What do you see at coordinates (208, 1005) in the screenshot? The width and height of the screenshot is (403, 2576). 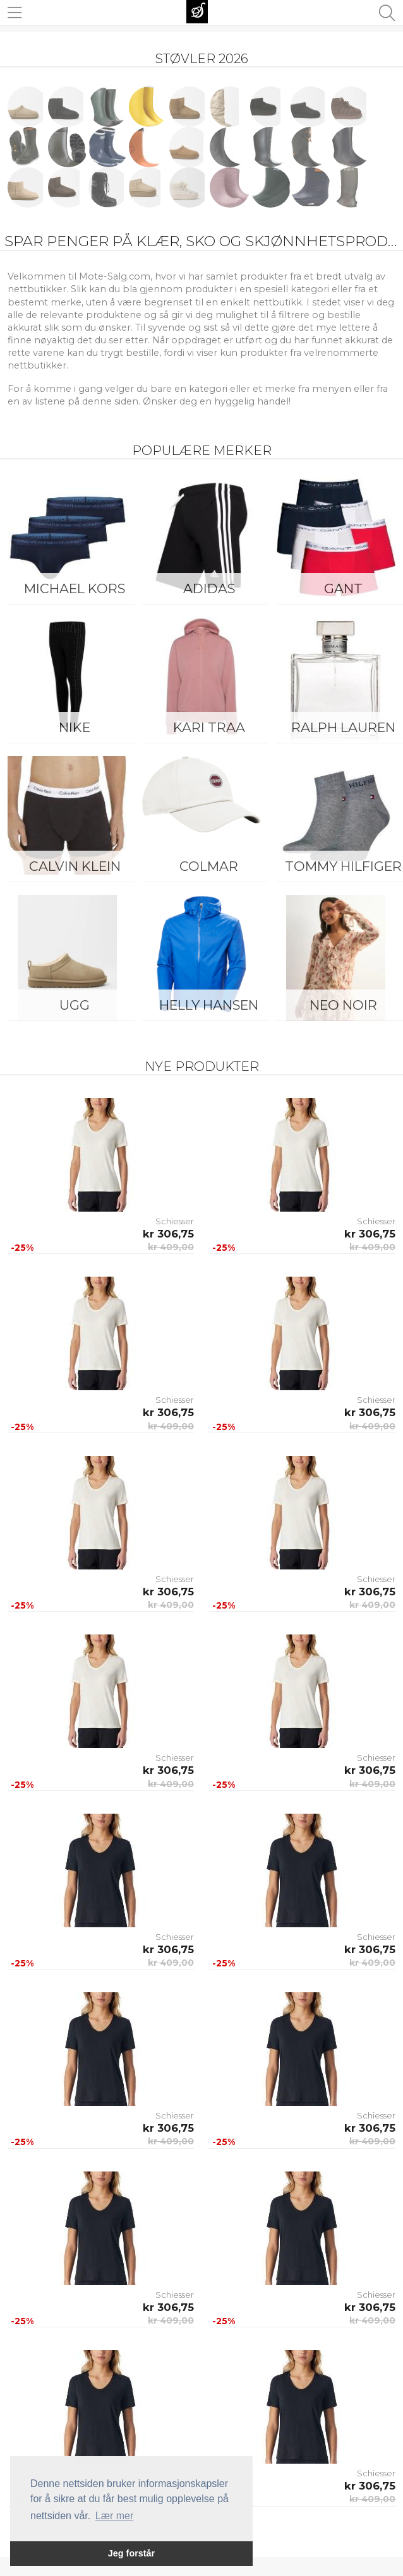 I see `Helly Hansen` at bounding box center [208, 1005].